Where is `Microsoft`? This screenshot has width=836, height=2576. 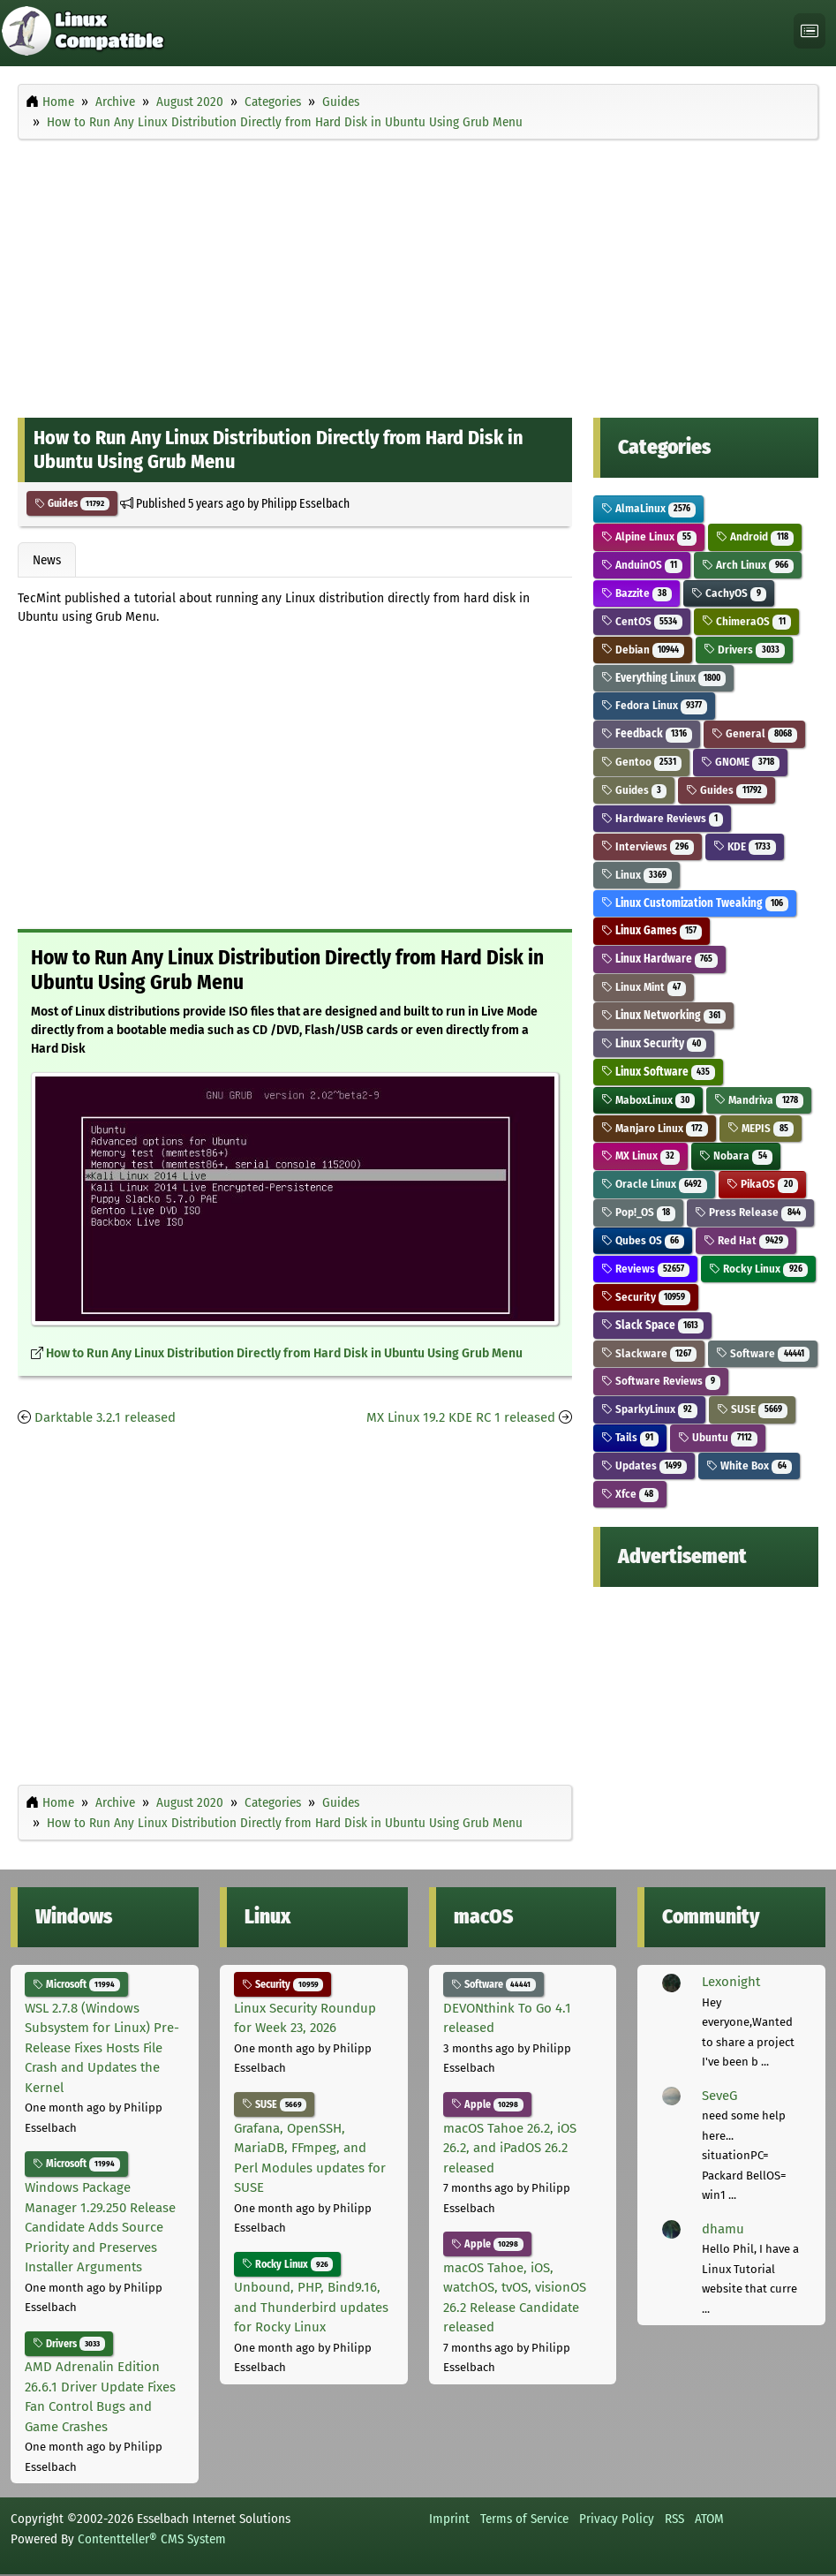 Microsoft is located at coordinates (76, 1984).